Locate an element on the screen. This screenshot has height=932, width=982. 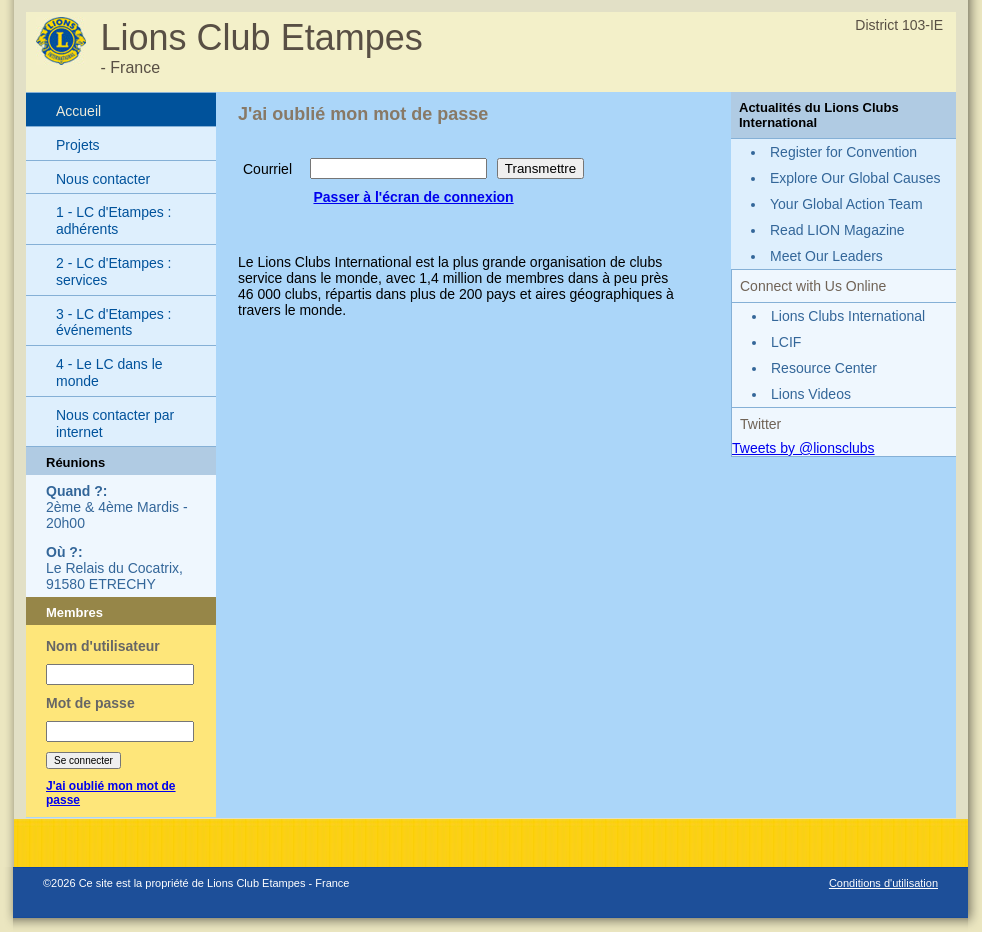
Accueil is located at coordinates (78, 111).